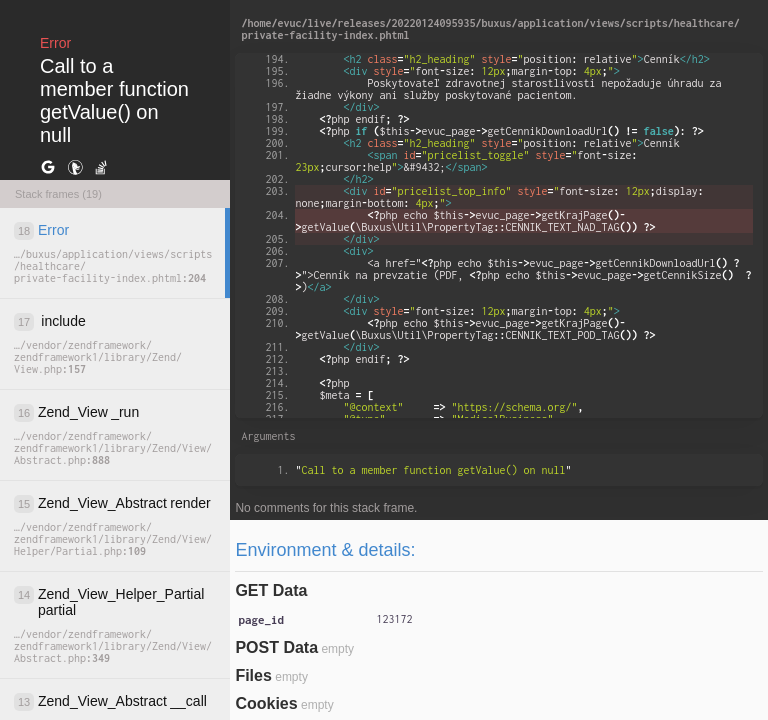 Image resolution: width=768 pixels, height=720 pixels. Describe the element at coordinates (266, 703) in the screenshot. I see `Cookies` at that location.